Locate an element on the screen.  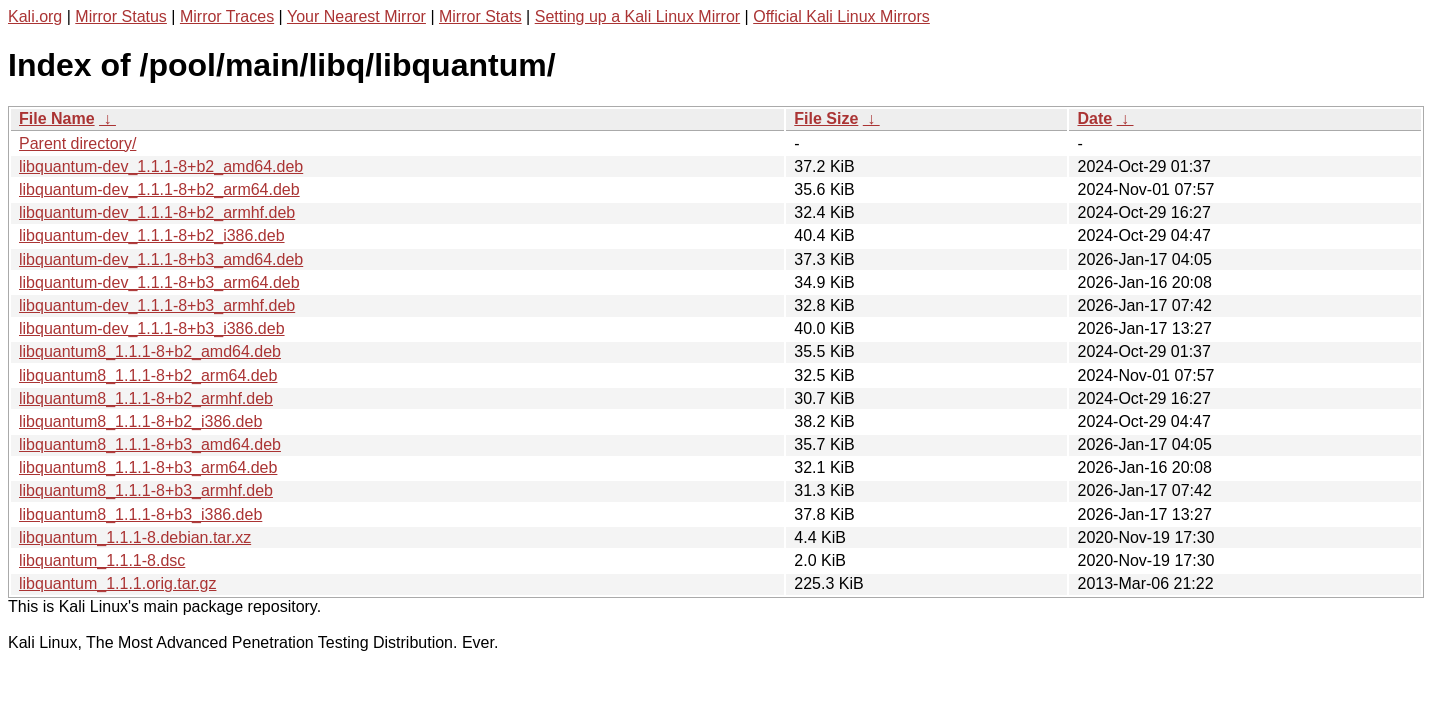
libquantum-dev_1.1.1-8+b3_arm64.deb is located at coordinates (159, 282).